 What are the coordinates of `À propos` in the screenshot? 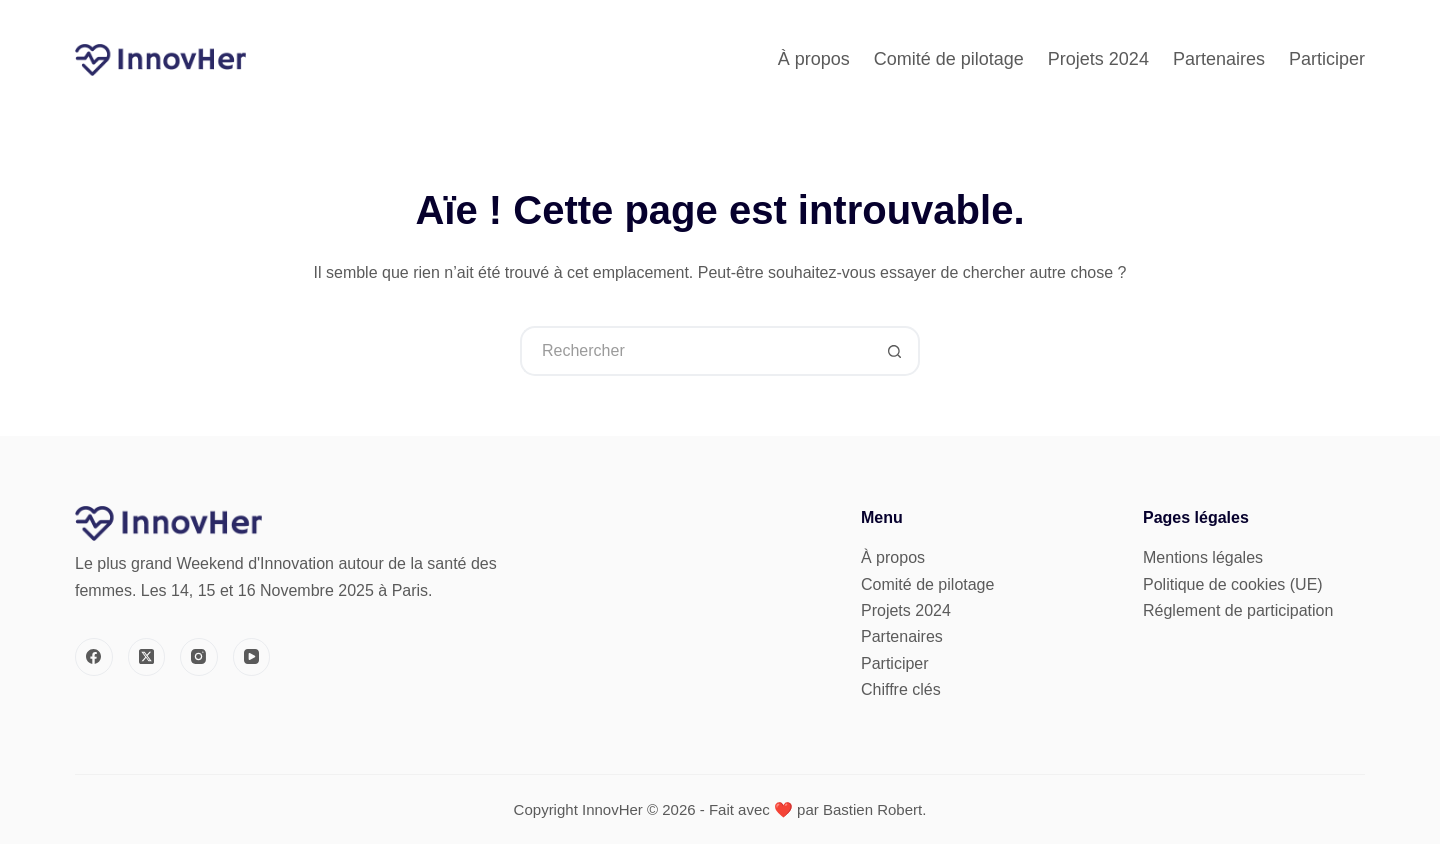 It's located at (814, 59).